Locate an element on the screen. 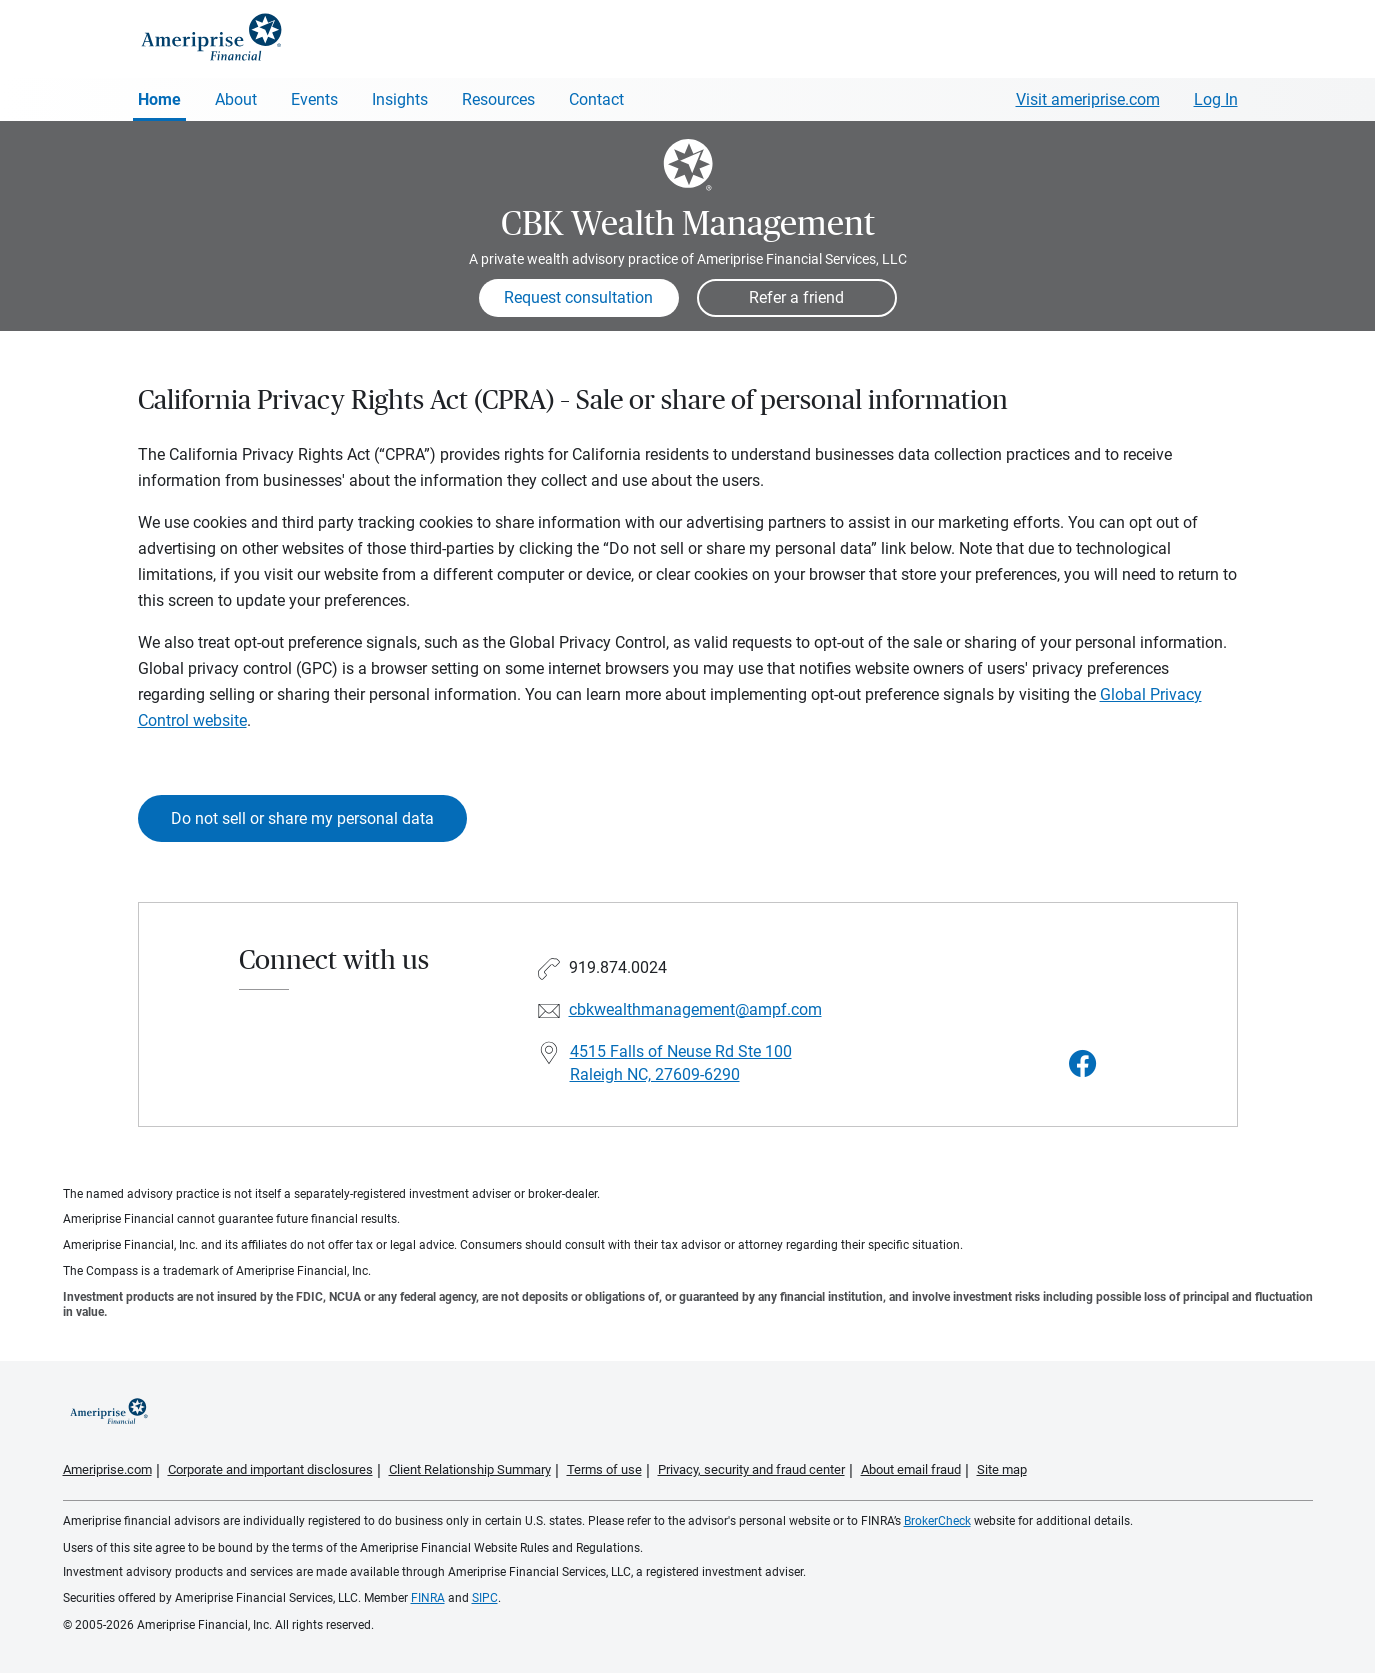 This screenshot has height=1673, width=1375. Events is located at coordinates (314, 99).